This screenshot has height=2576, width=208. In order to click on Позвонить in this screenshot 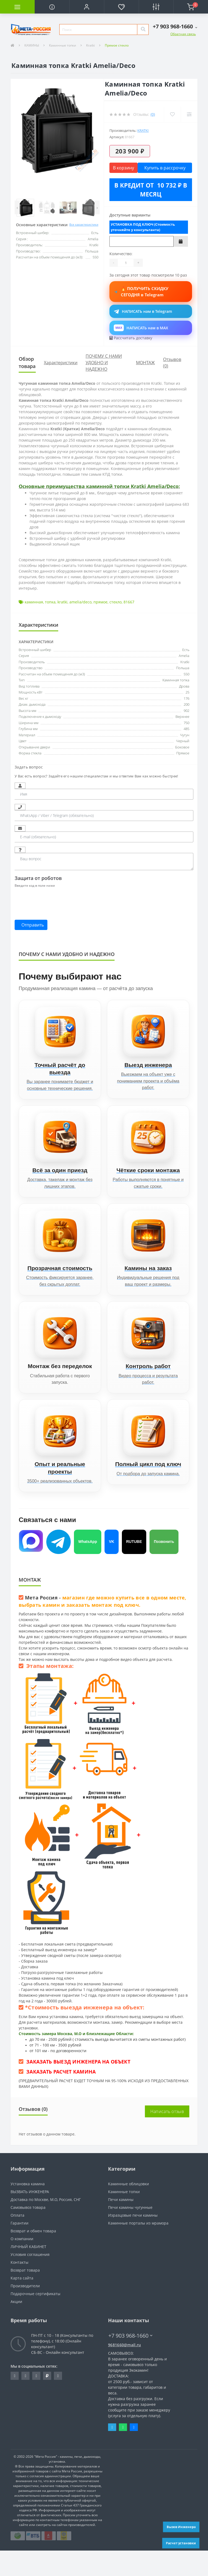, I will do `click(164, 1567)`.